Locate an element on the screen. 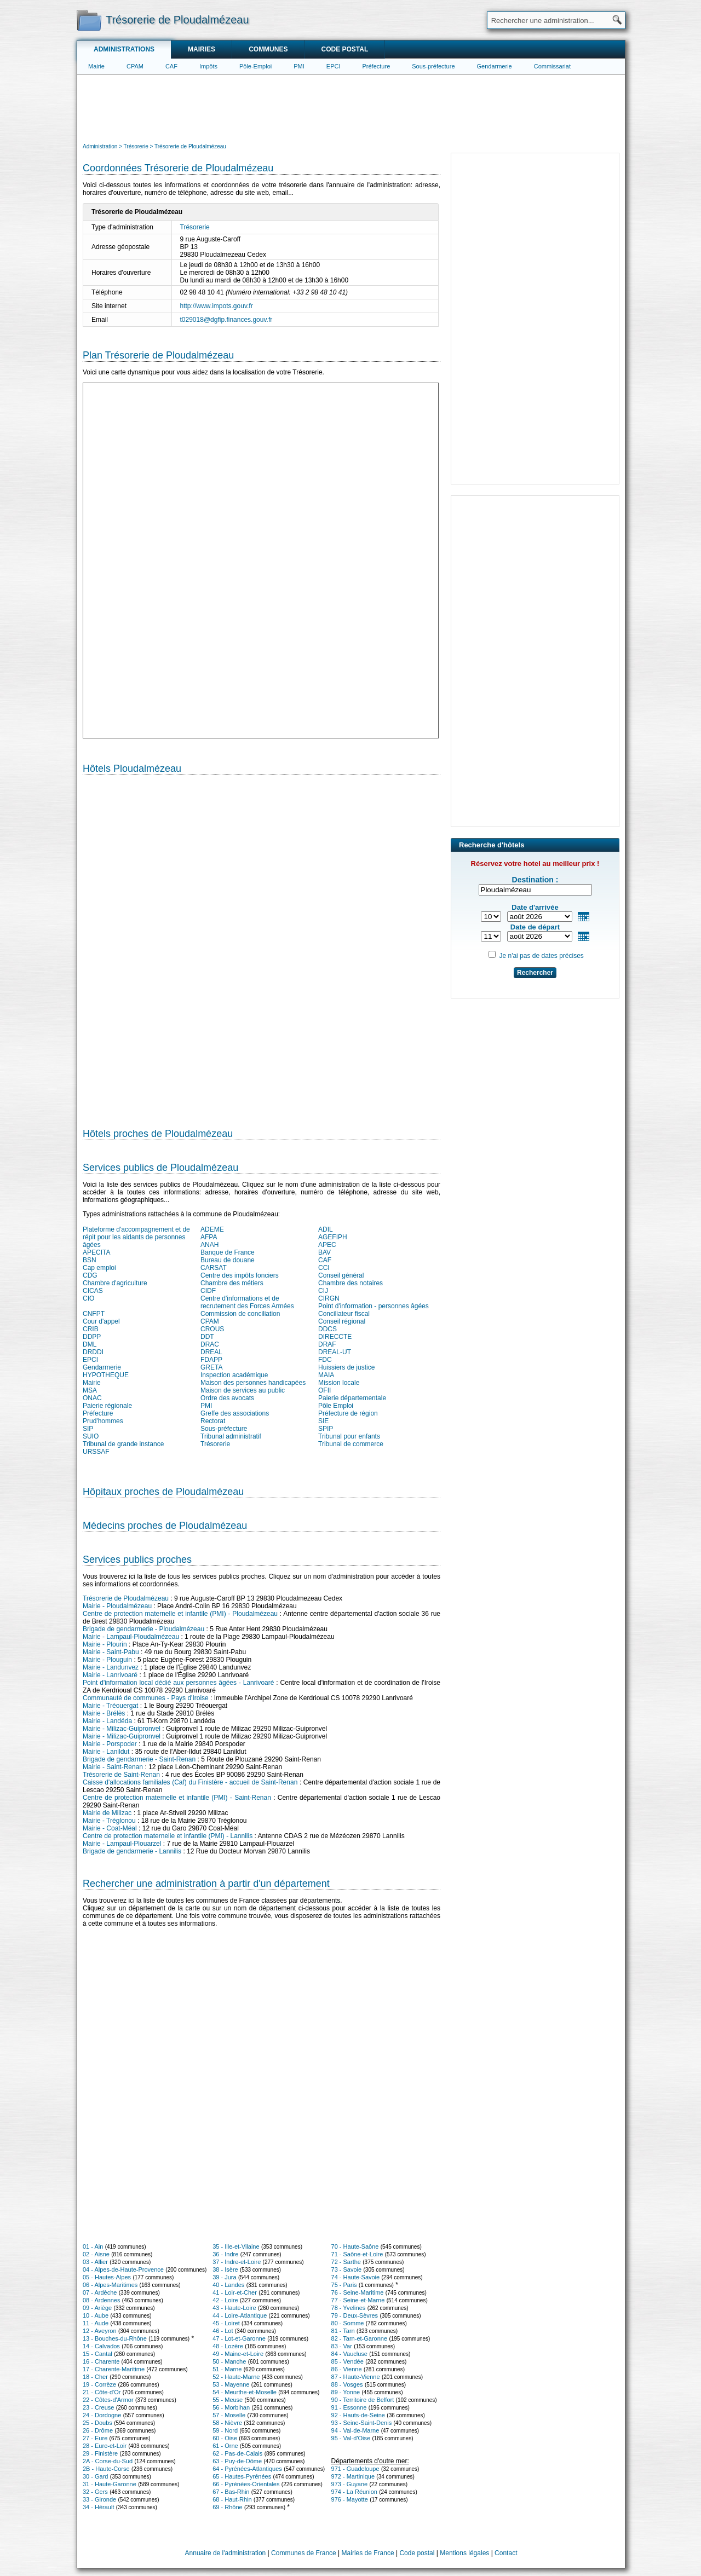  66 - Pyrénées-Orientales is located at coordinates (245, 2484).